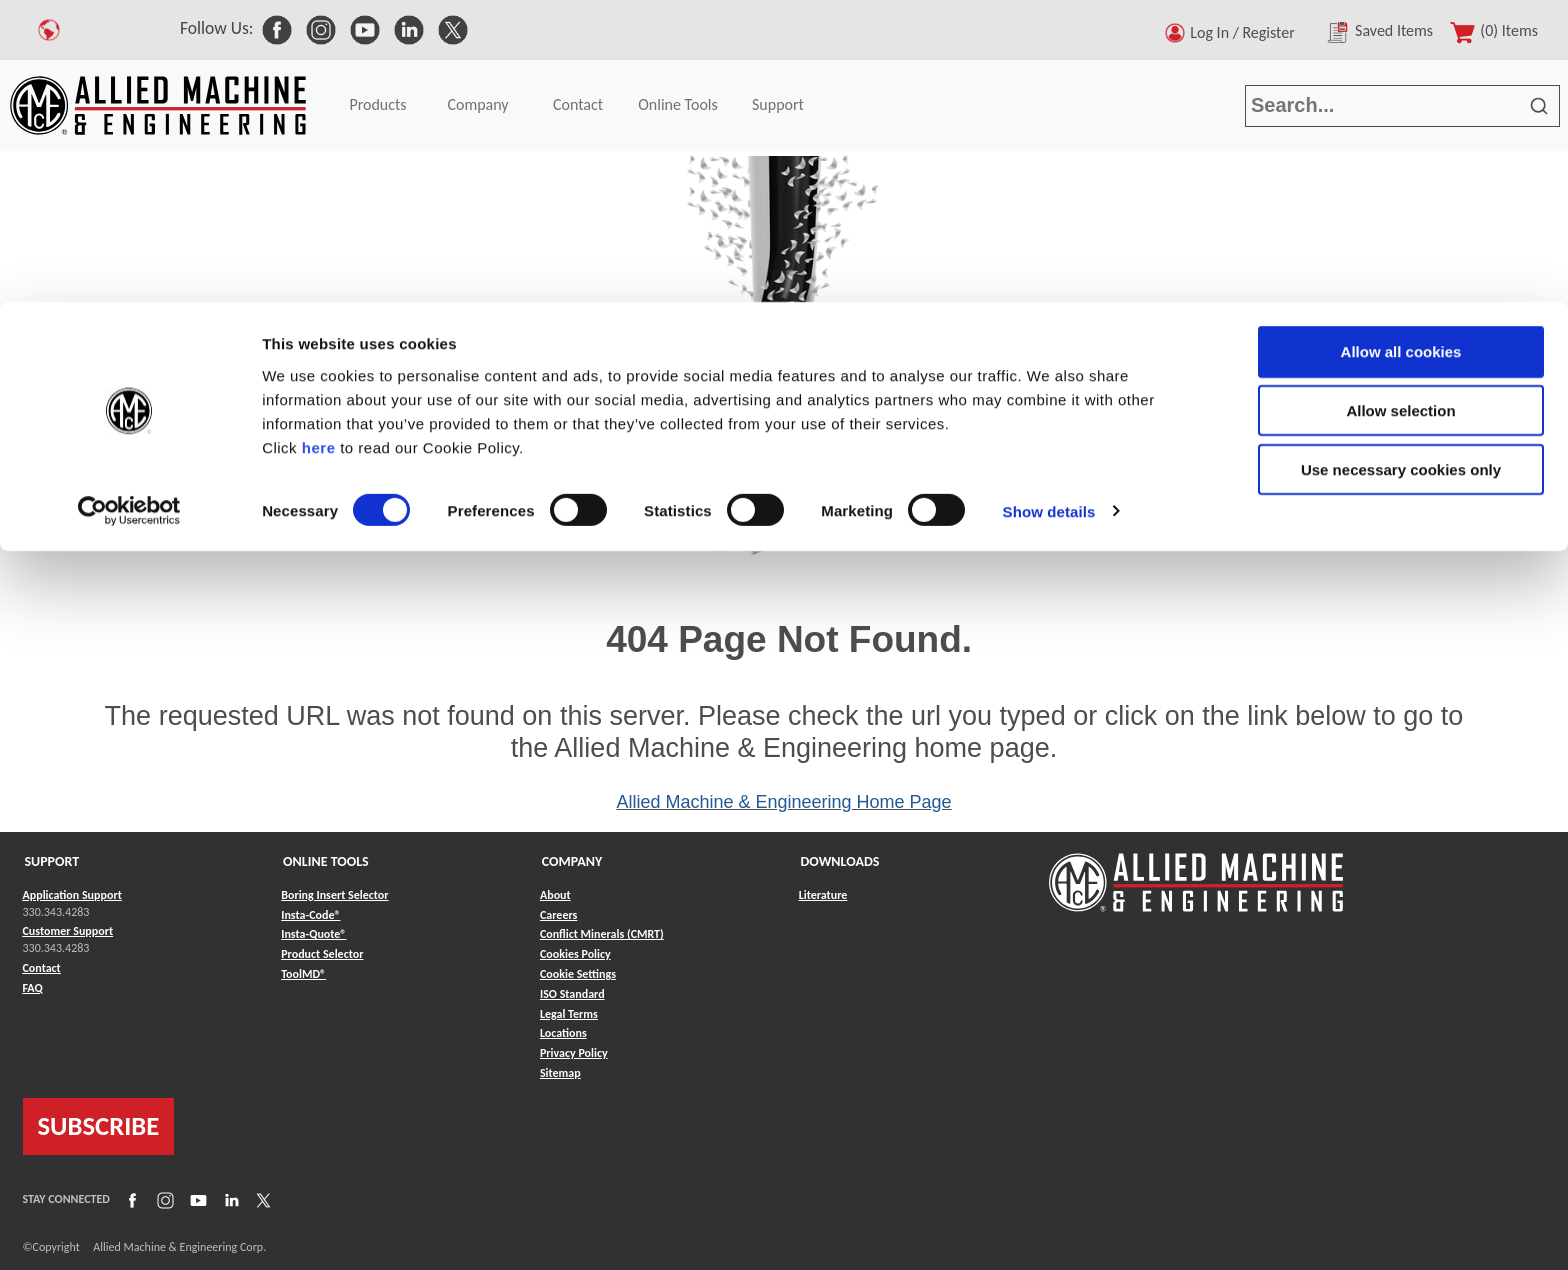 The height and width of the screenshot is (1270, 1568). Describe the element at coordinates (319, 144) in the screenshot. I see `here` at that location.